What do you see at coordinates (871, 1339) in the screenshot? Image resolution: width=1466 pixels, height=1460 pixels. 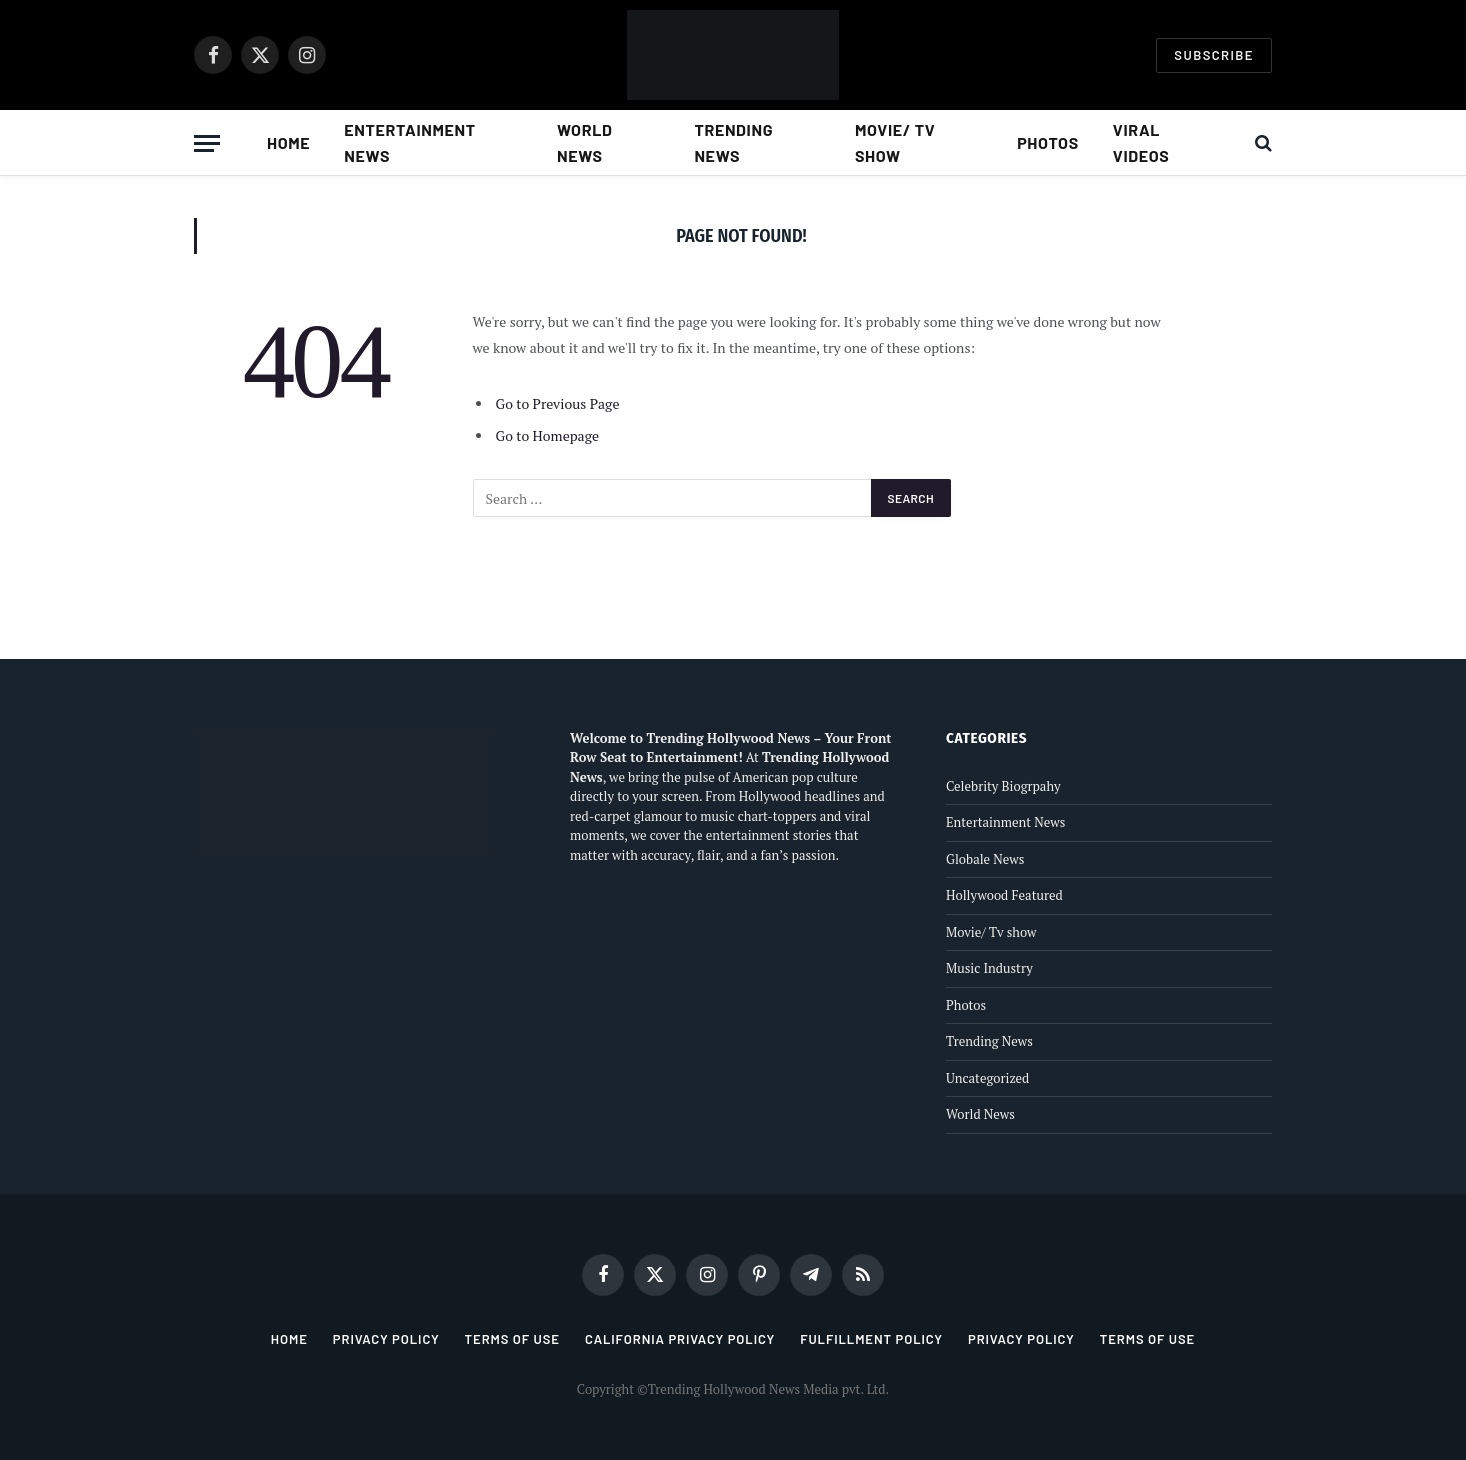 I see `Fulfillment Policy` at bounding box center [871, 1339].